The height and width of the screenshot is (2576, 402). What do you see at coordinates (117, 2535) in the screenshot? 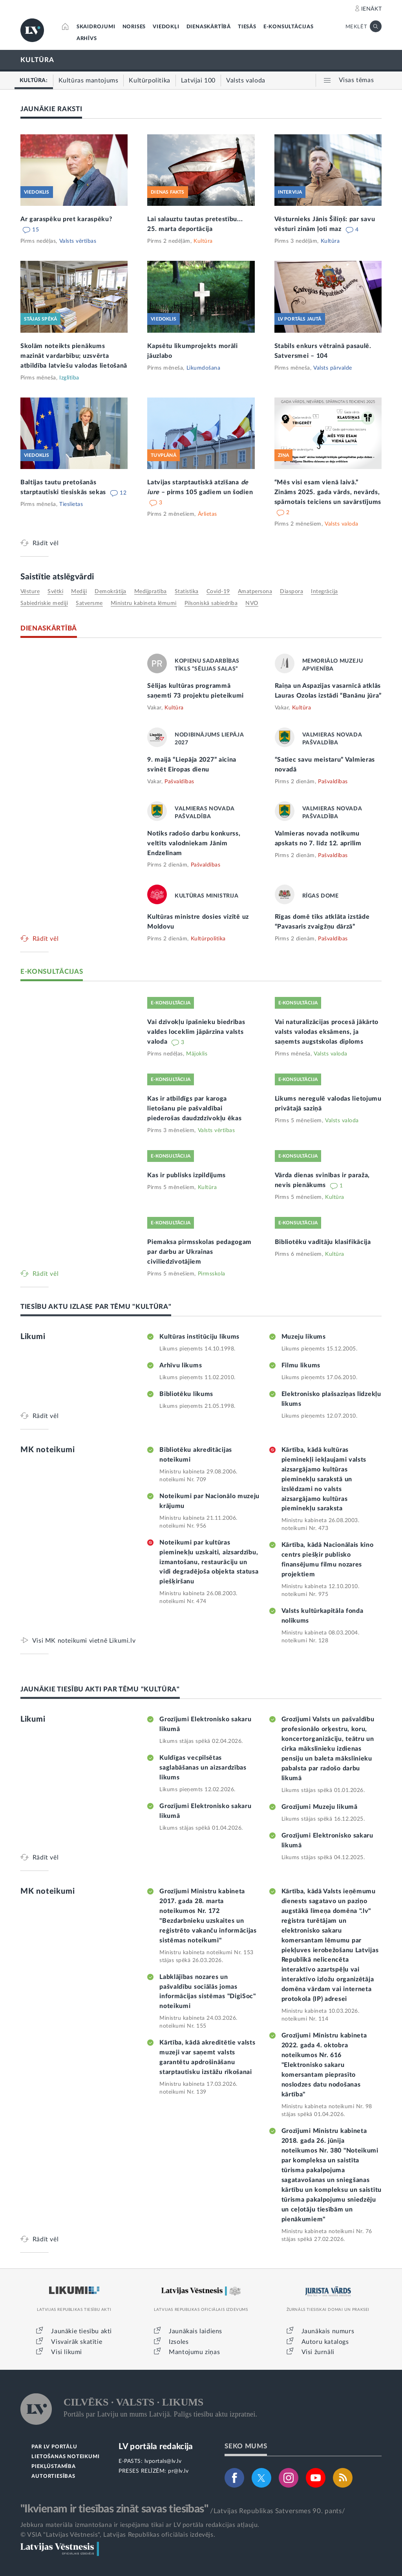
I see `© VSIA "Latvijas Vēstnesis", Latvijas Republikas oficiālais izdevējs.` at bounding box center [117, 2535].